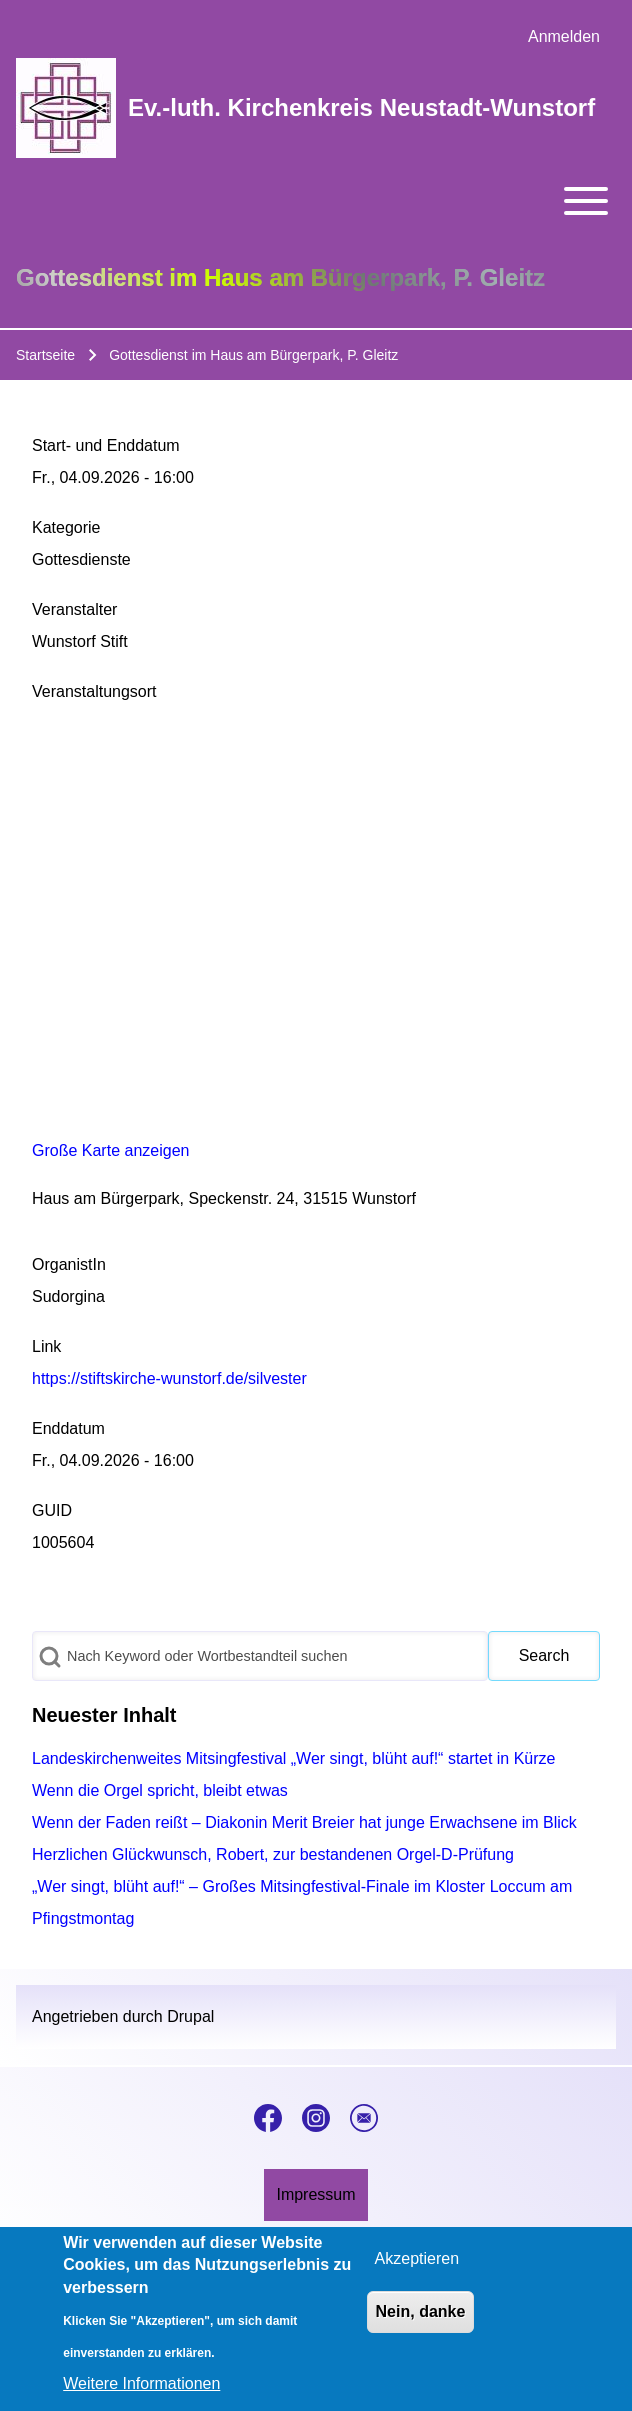 The width and height of the screenshot is (632, 2411). Describe the element at coordinates (304, 1822) in the screenshot. I see `Wenn der Faden reißt – Diakonin Merit Breier hat junge Erwachsene im Blick` at that location.